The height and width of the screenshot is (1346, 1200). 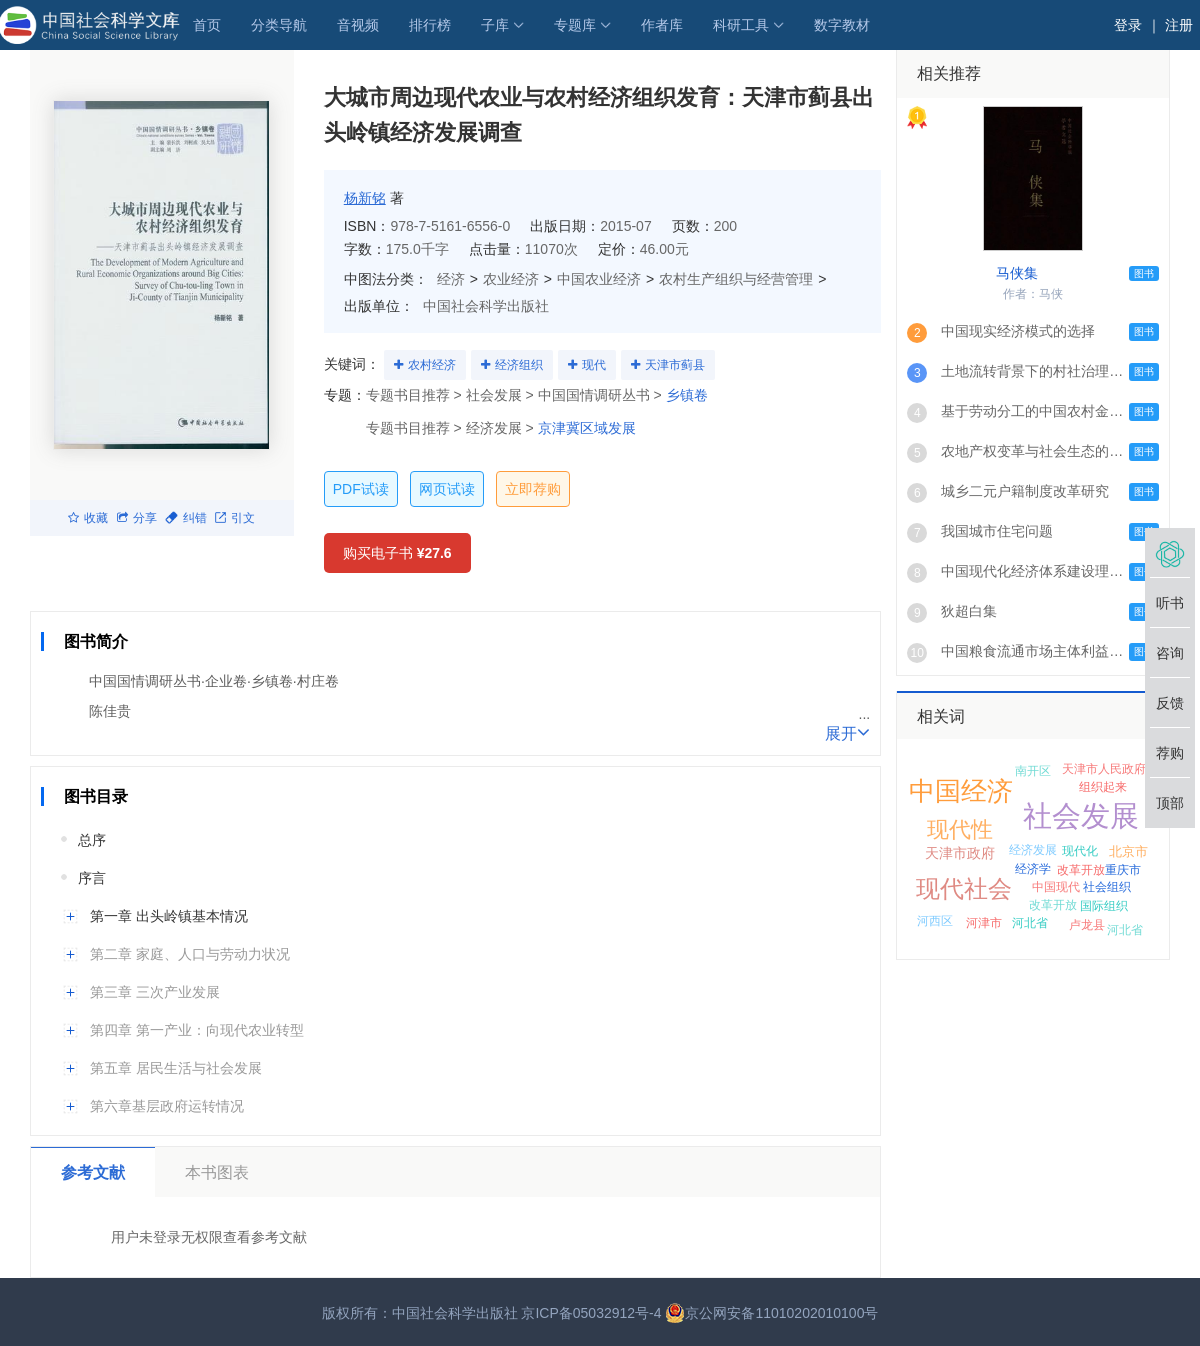 What do you see at coordinates (176, 1068) in the screenshot?
I see `第五章 居民生活与社会发展` at bounding box center [176, 1068].